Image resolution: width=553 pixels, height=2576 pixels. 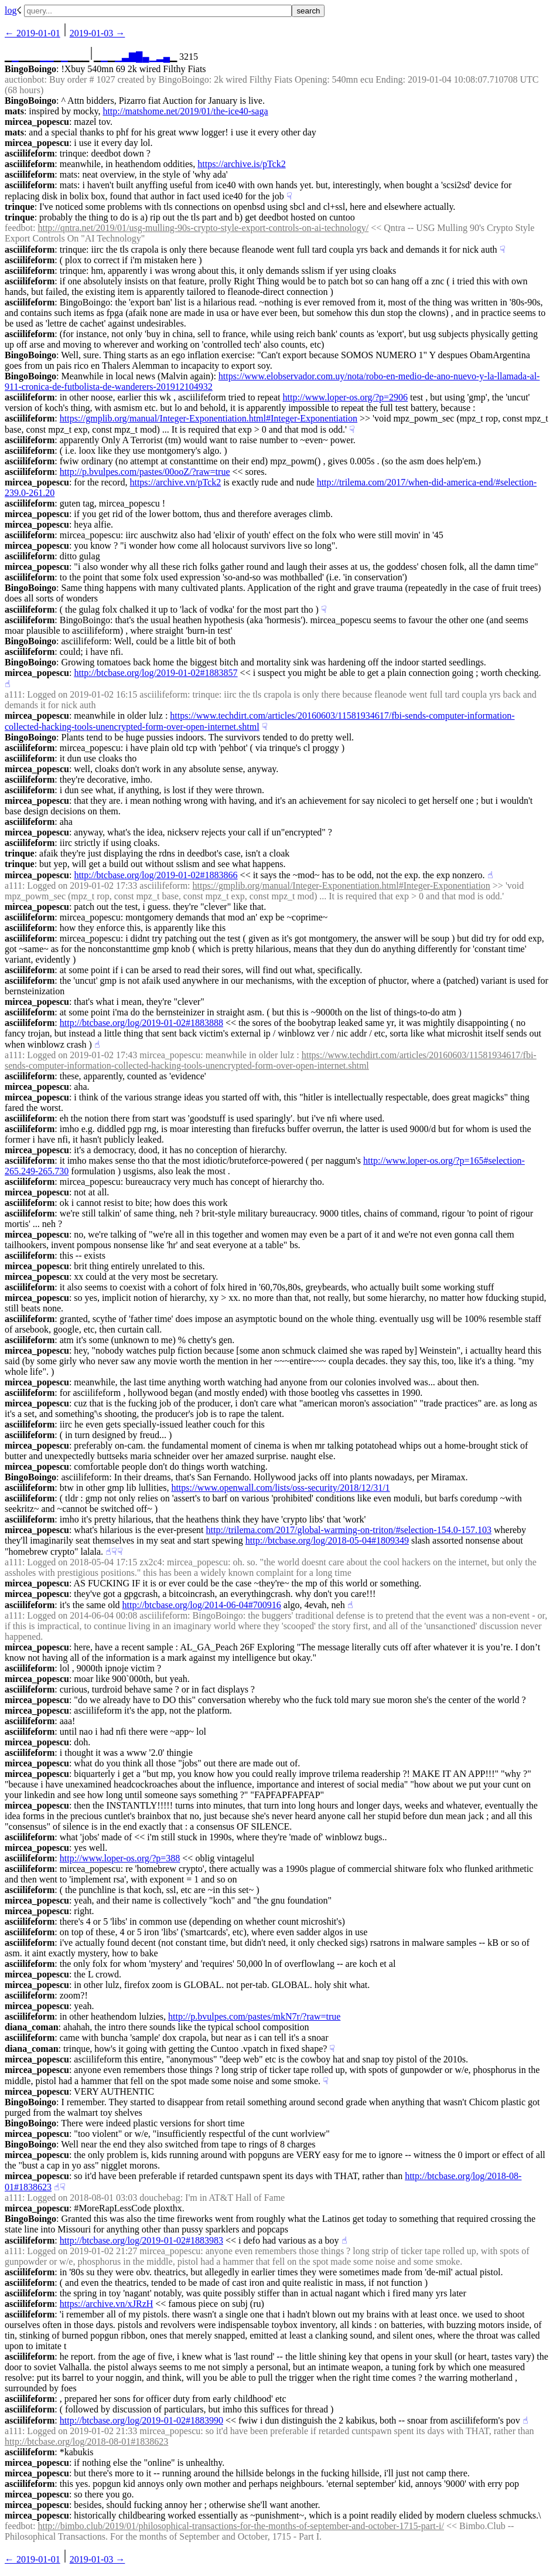 What do you see at coordinates (32, 33) in the screenshot?
I see `← ︎2019-01-01` at bounding box center [32, 33].